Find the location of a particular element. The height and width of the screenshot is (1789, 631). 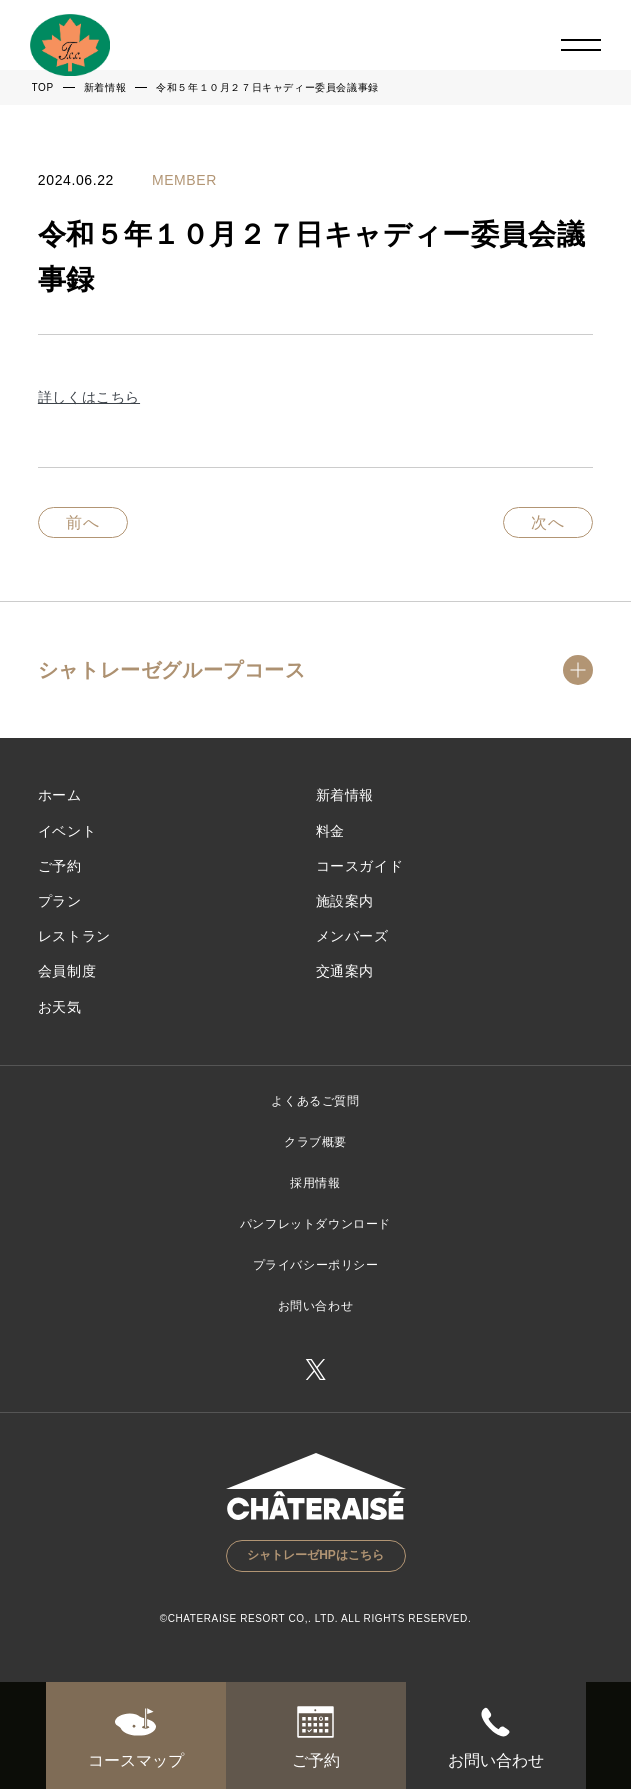

お天気 is located at coordinates (60, 1007).